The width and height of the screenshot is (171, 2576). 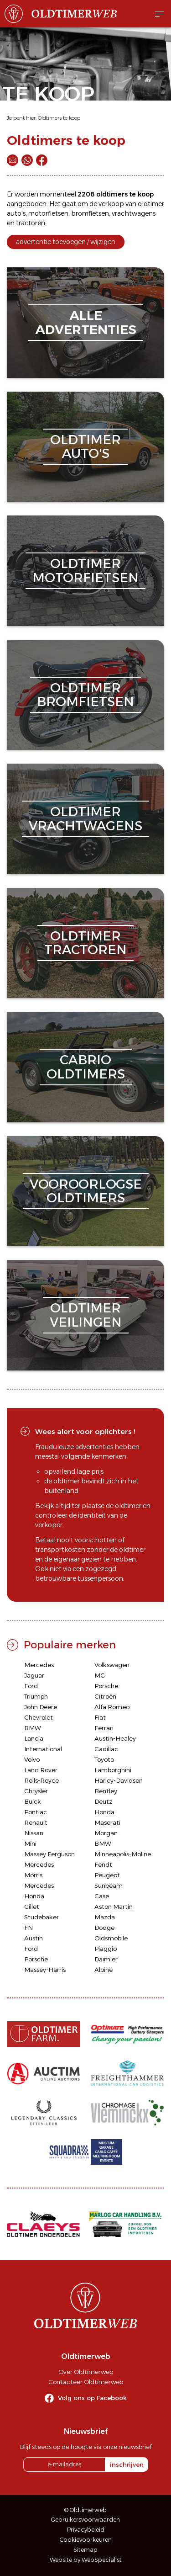 What do you see at coordinates (86, 1315) in the screenshot?
I see `oldtimerveilingen` at bounding box center [86, 1315].